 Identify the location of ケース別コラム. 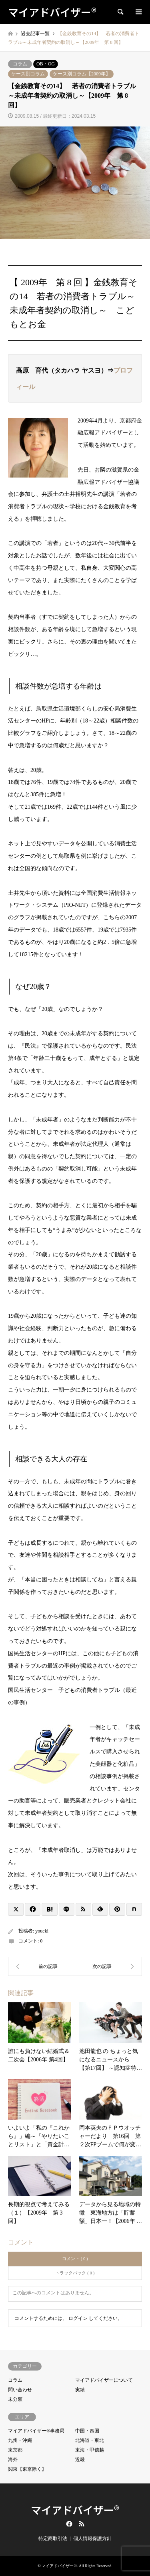
(28, 74).